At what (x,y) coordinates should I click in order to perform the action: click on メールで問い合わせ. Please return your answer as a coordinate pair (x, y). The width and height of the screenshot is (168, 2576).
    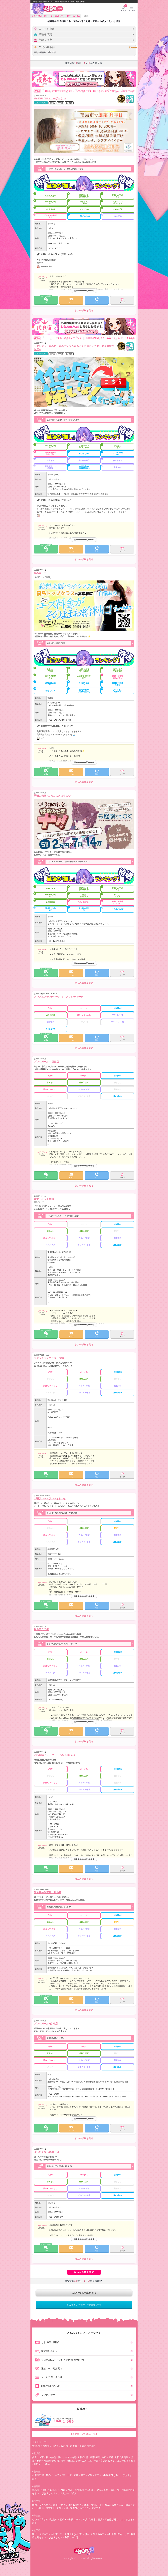
    Looking at the image, I should click on (48, 2377).